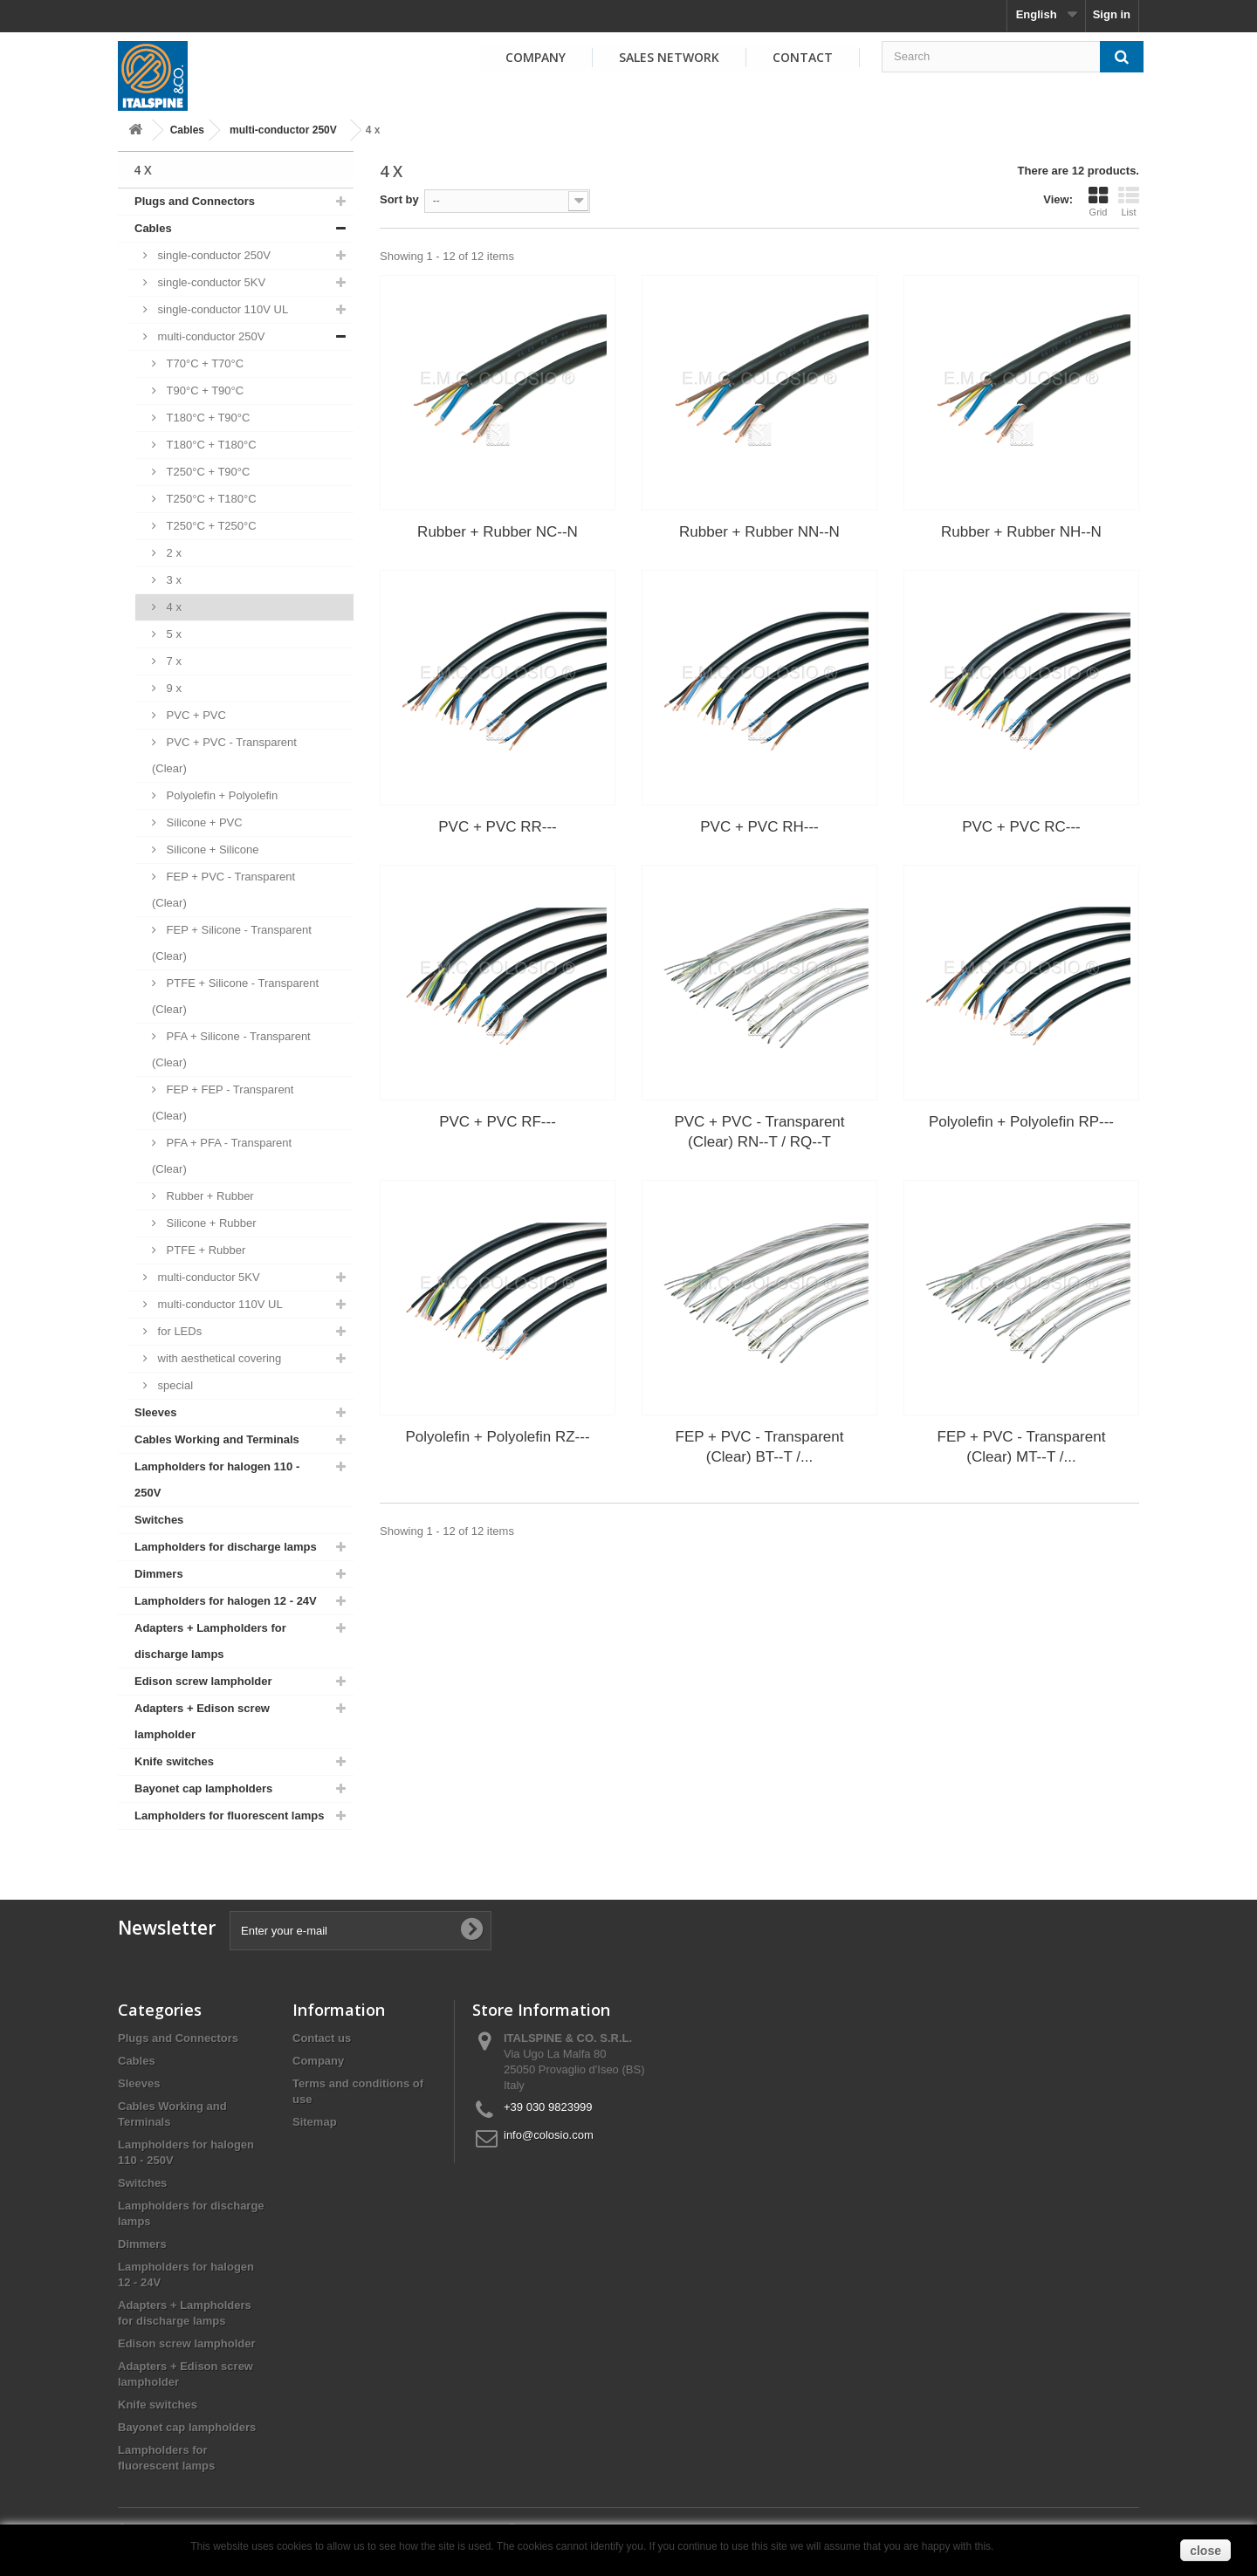  What do you see at coordinates (172, 634) in the screenshot?
I see `5 x` at bounding box center [172, 634].